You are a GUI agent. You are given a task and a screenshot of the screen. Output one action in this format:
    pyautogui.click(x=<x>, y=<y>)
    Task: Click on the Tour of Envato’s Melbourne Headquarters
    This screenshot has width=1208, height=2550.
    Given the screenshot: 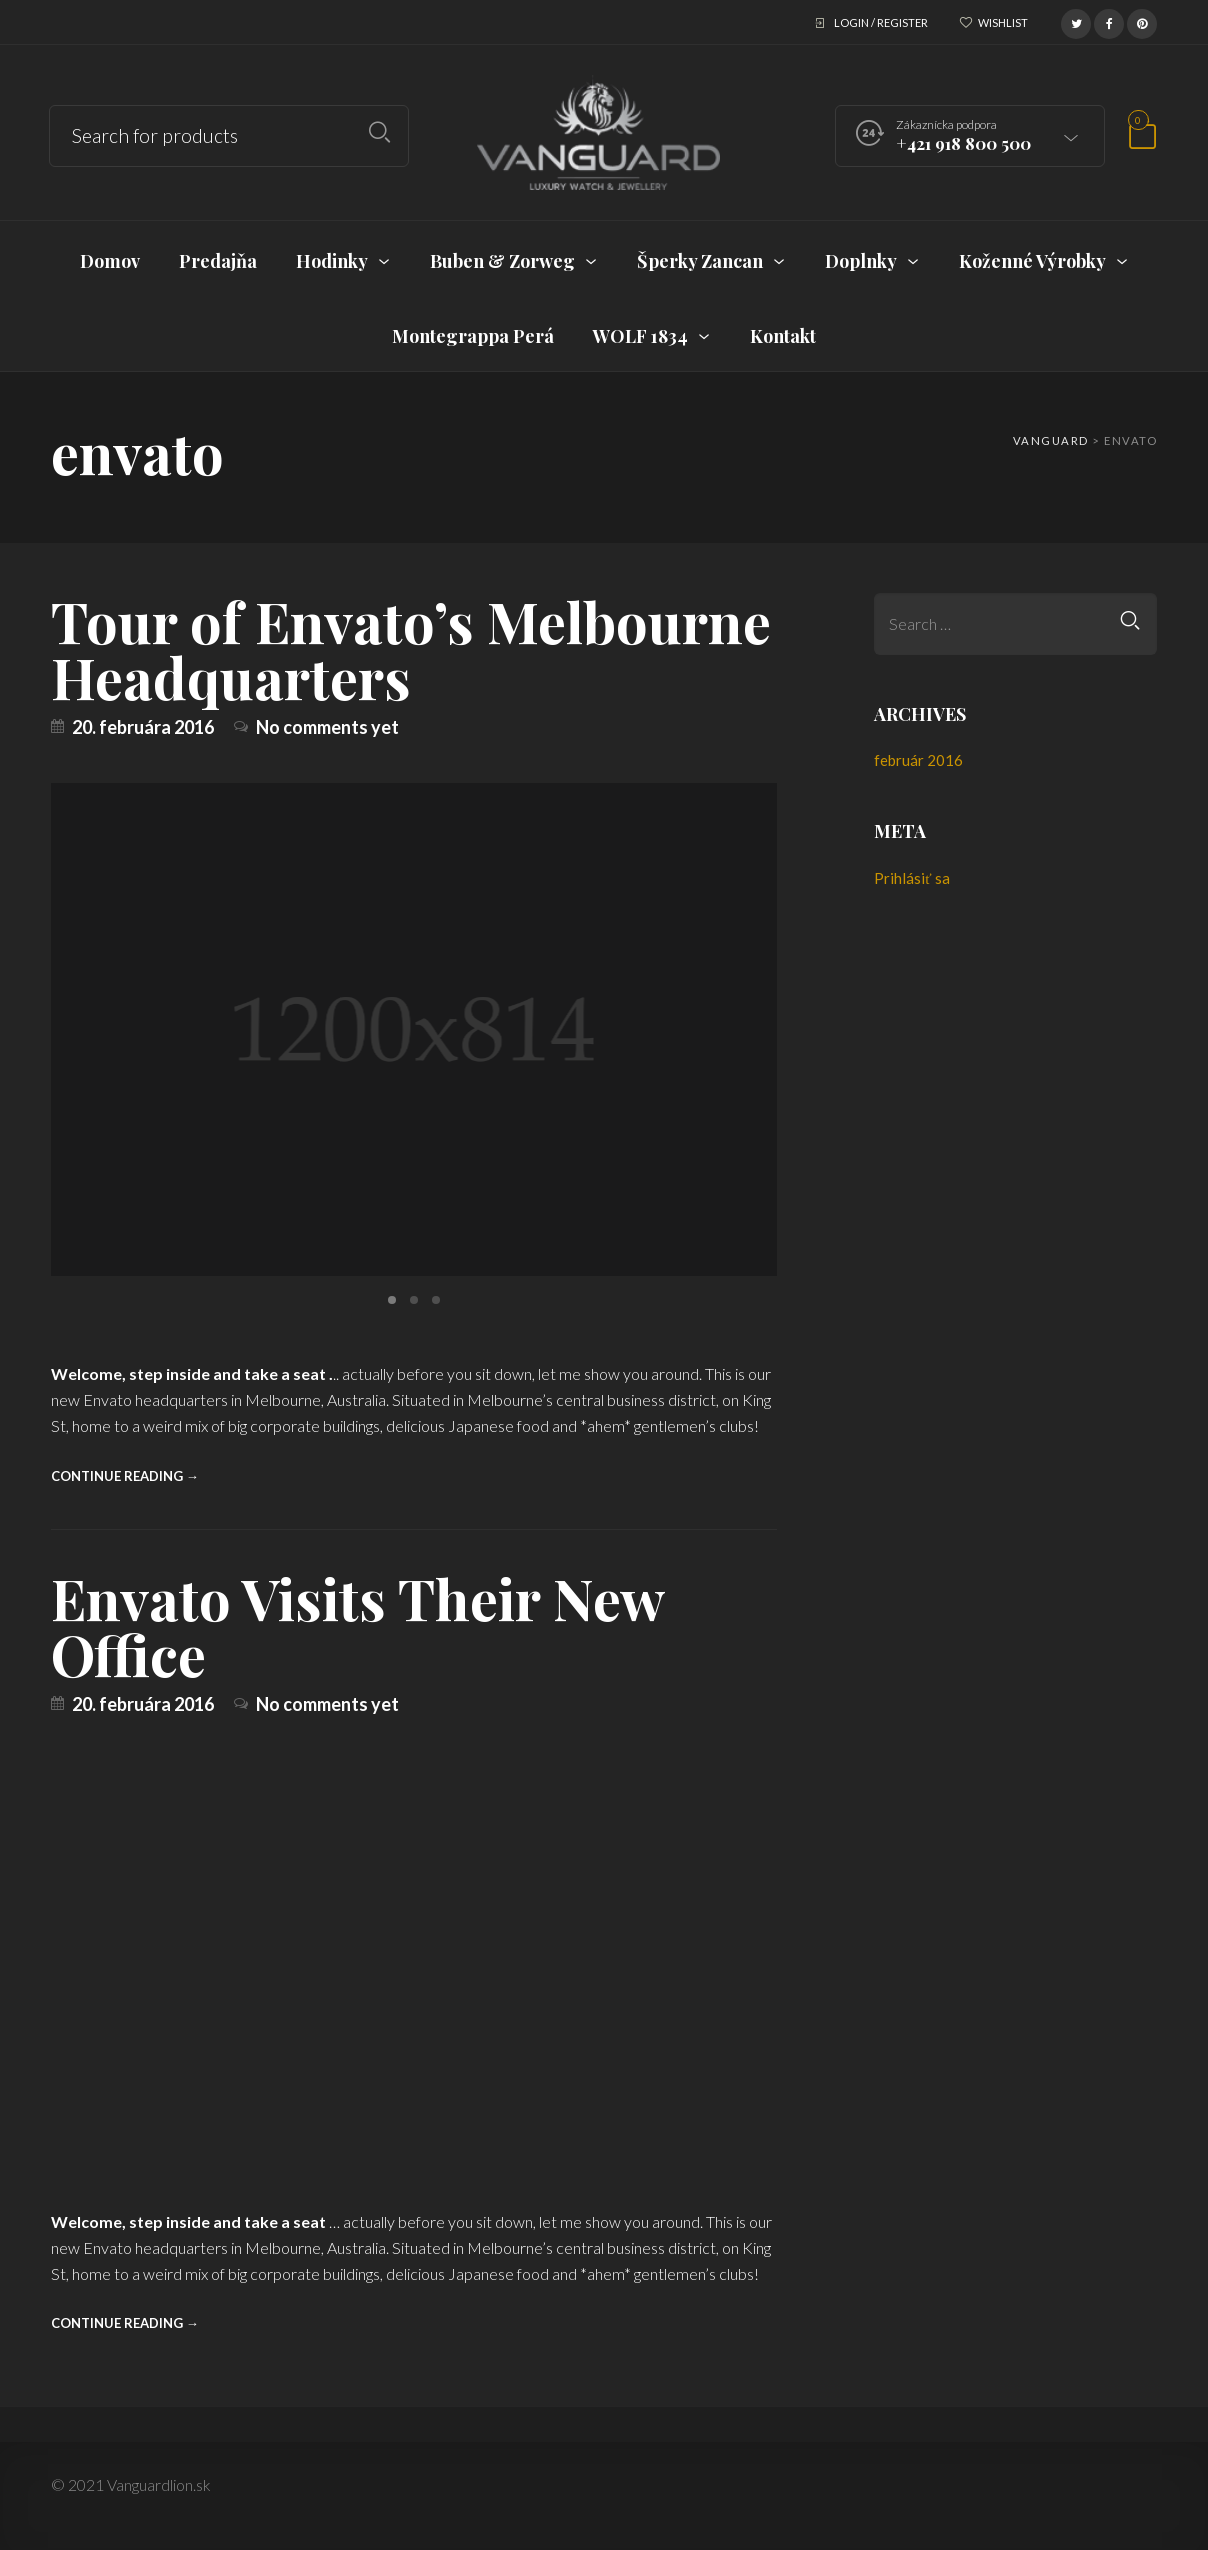 What is the action you would take?
    pyautogui.click(x=411, y=648)
    